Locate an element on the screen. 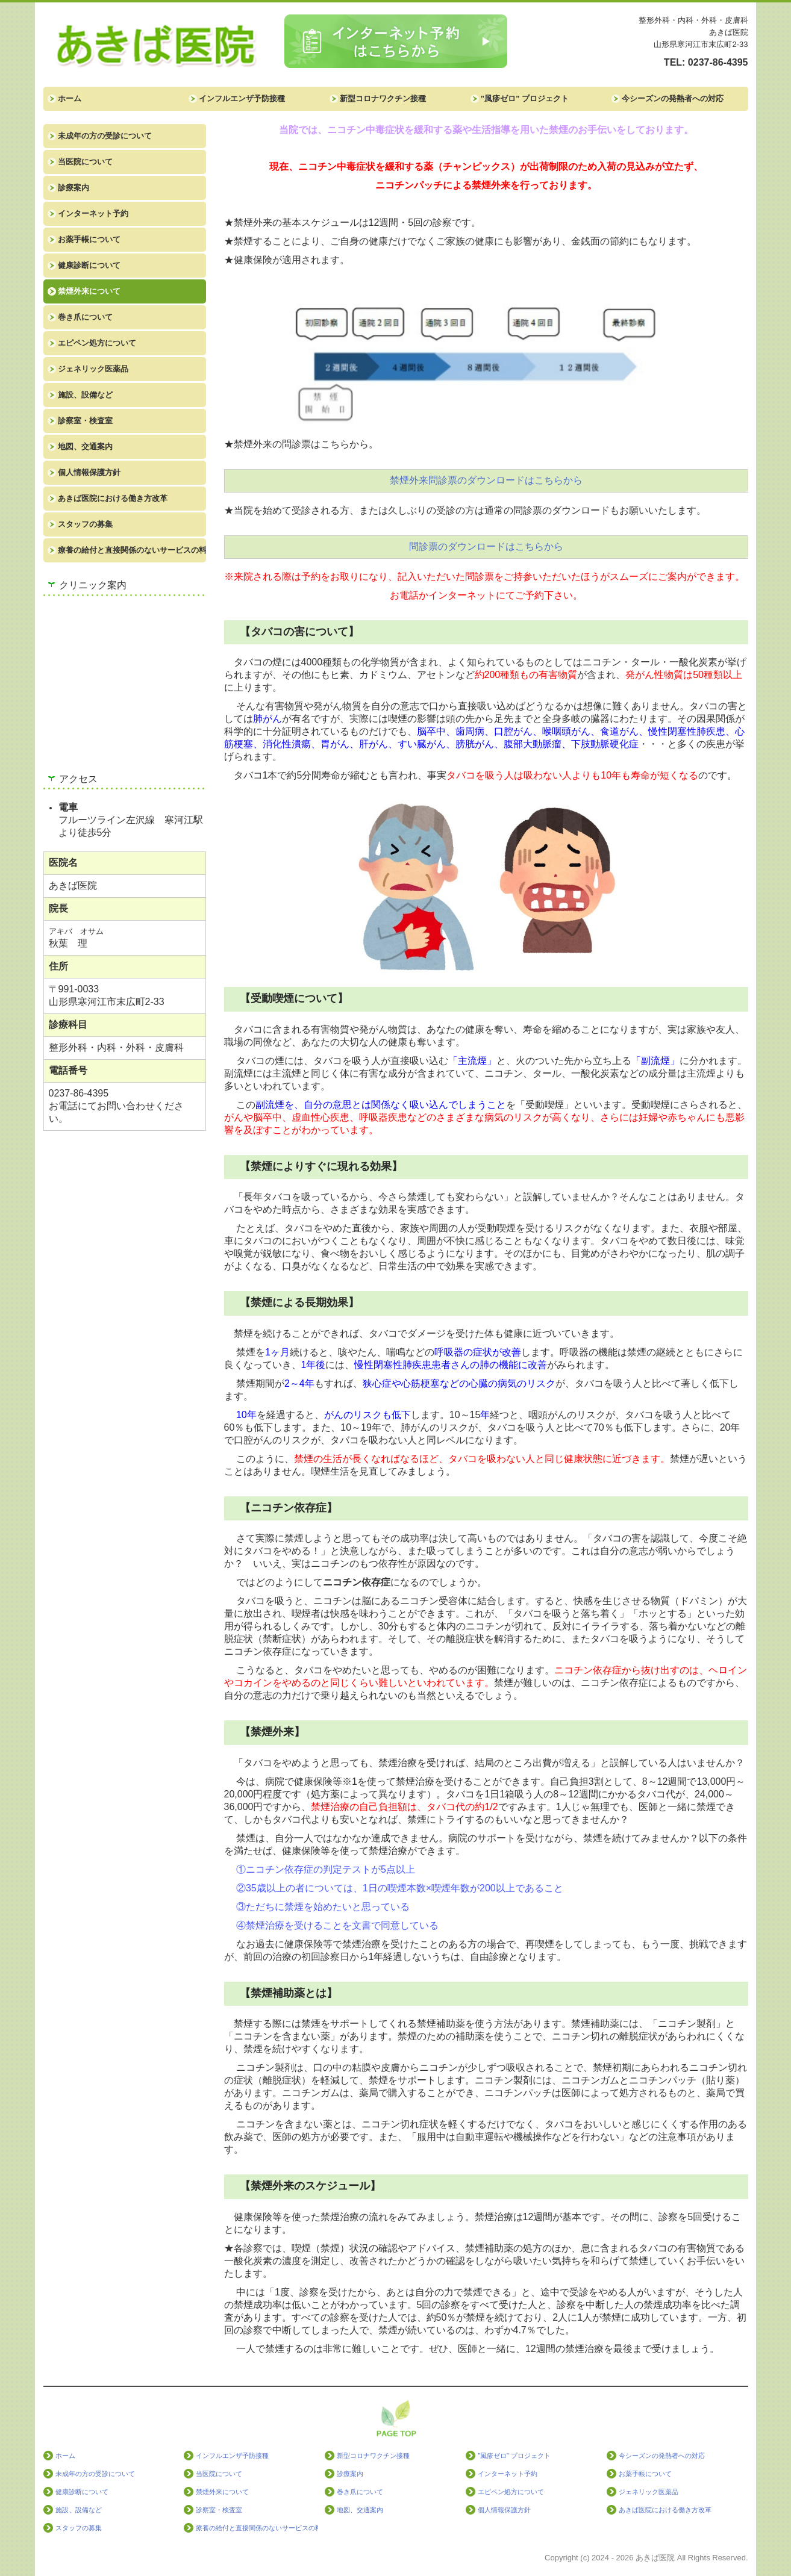 The height and width of the screenshot is (2576, 791). 地図、交通案内 is located at coordinates (85, 446).